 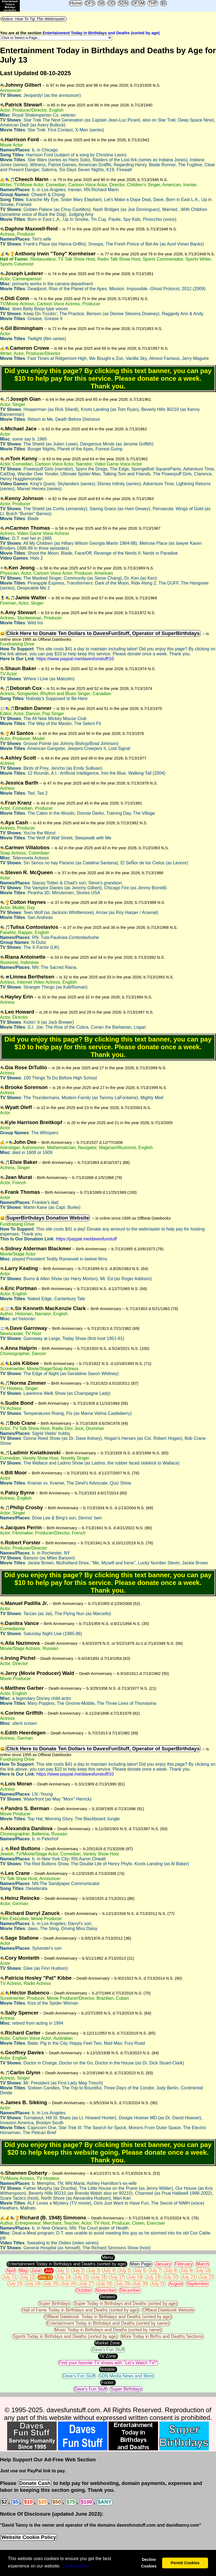 I want to click on July 2, so click(x=78, y=2270).